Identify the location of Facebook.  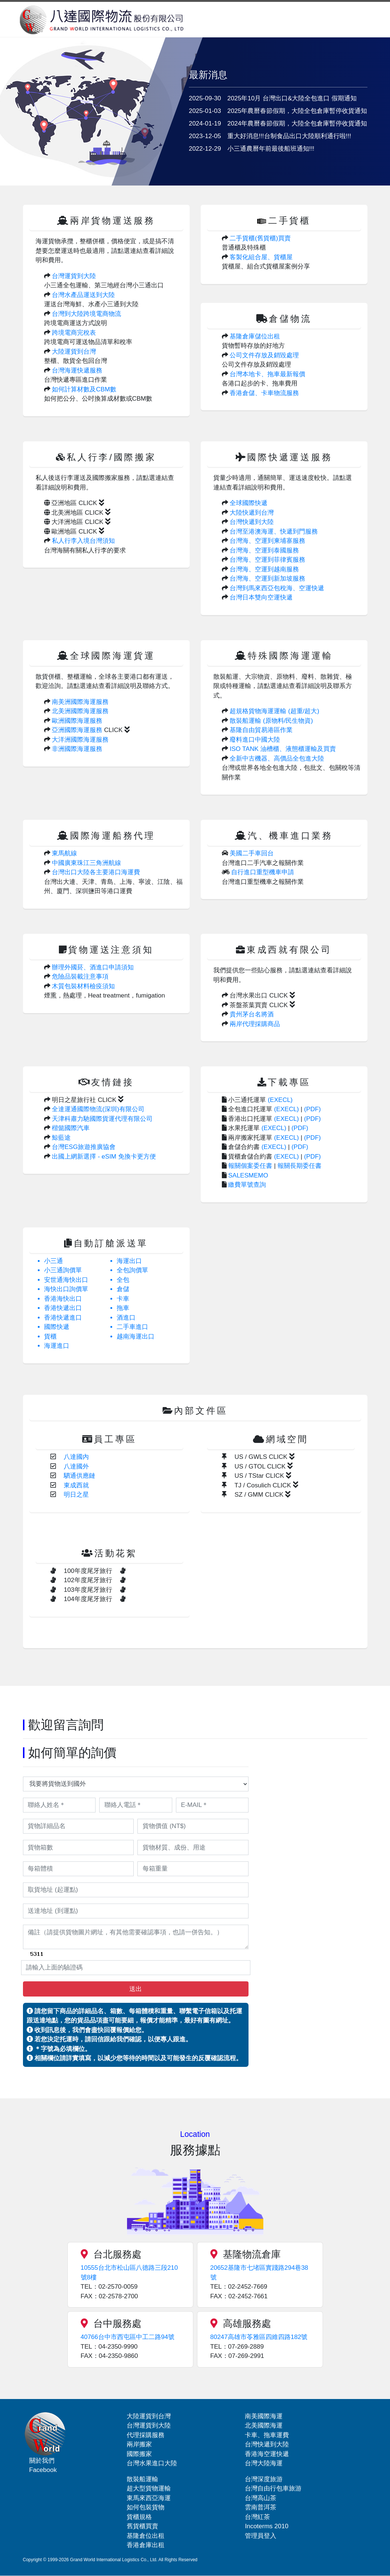
(43, 2469).